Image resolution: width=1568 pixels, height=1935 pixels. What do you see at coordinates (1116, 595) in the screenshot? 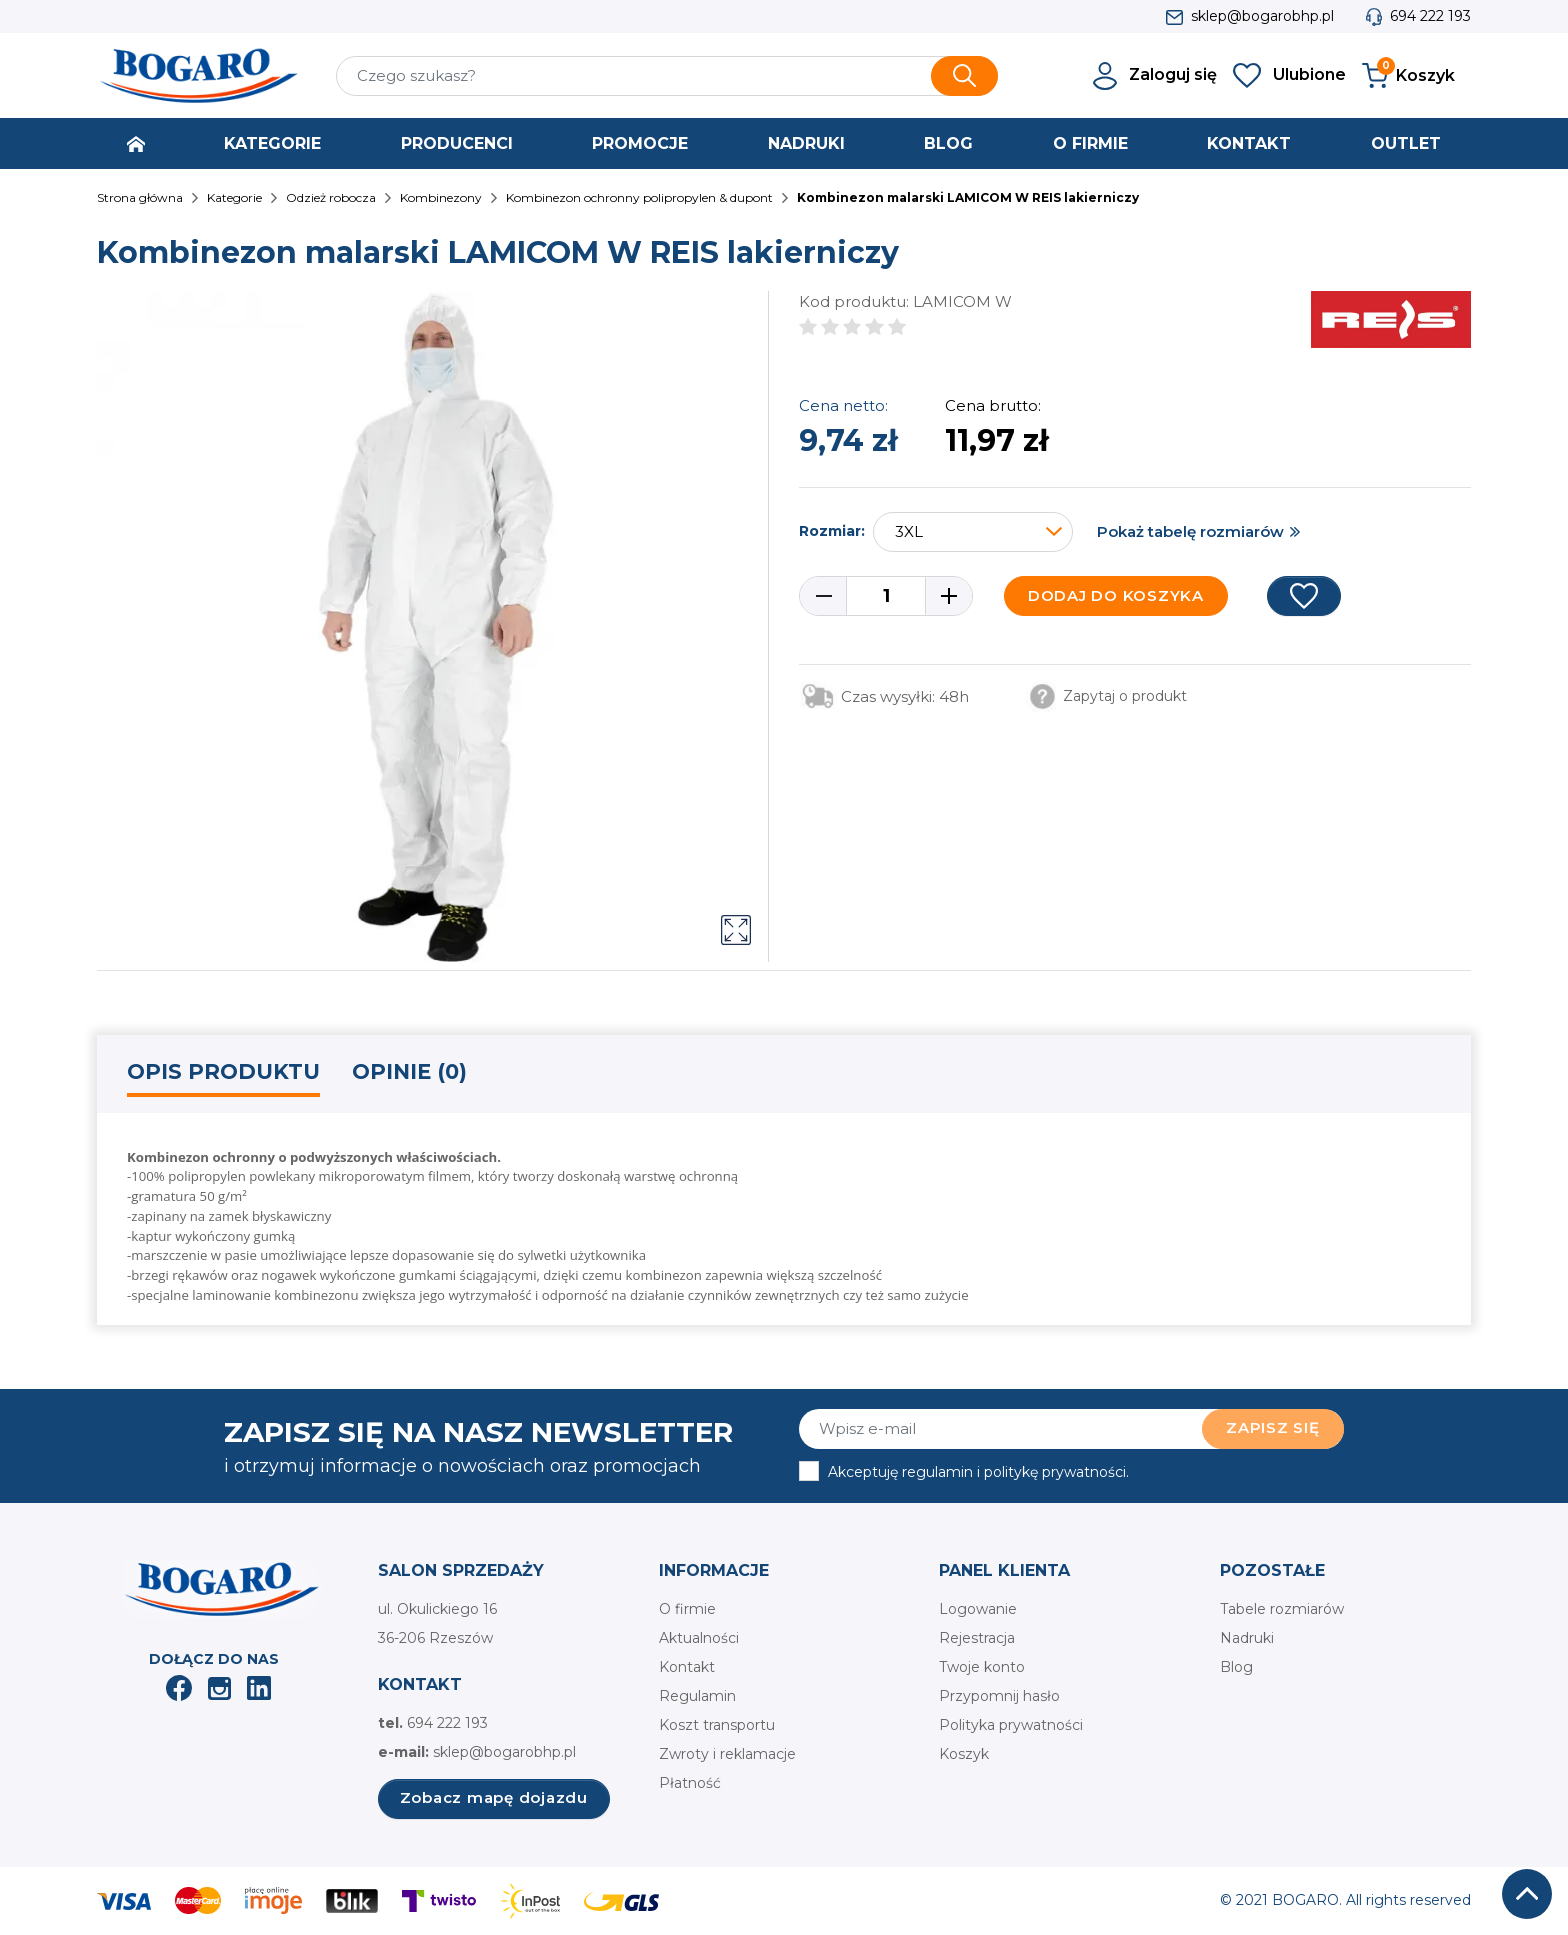
I see `Dodaj do koszyka` at bounding box center [1116, 595].